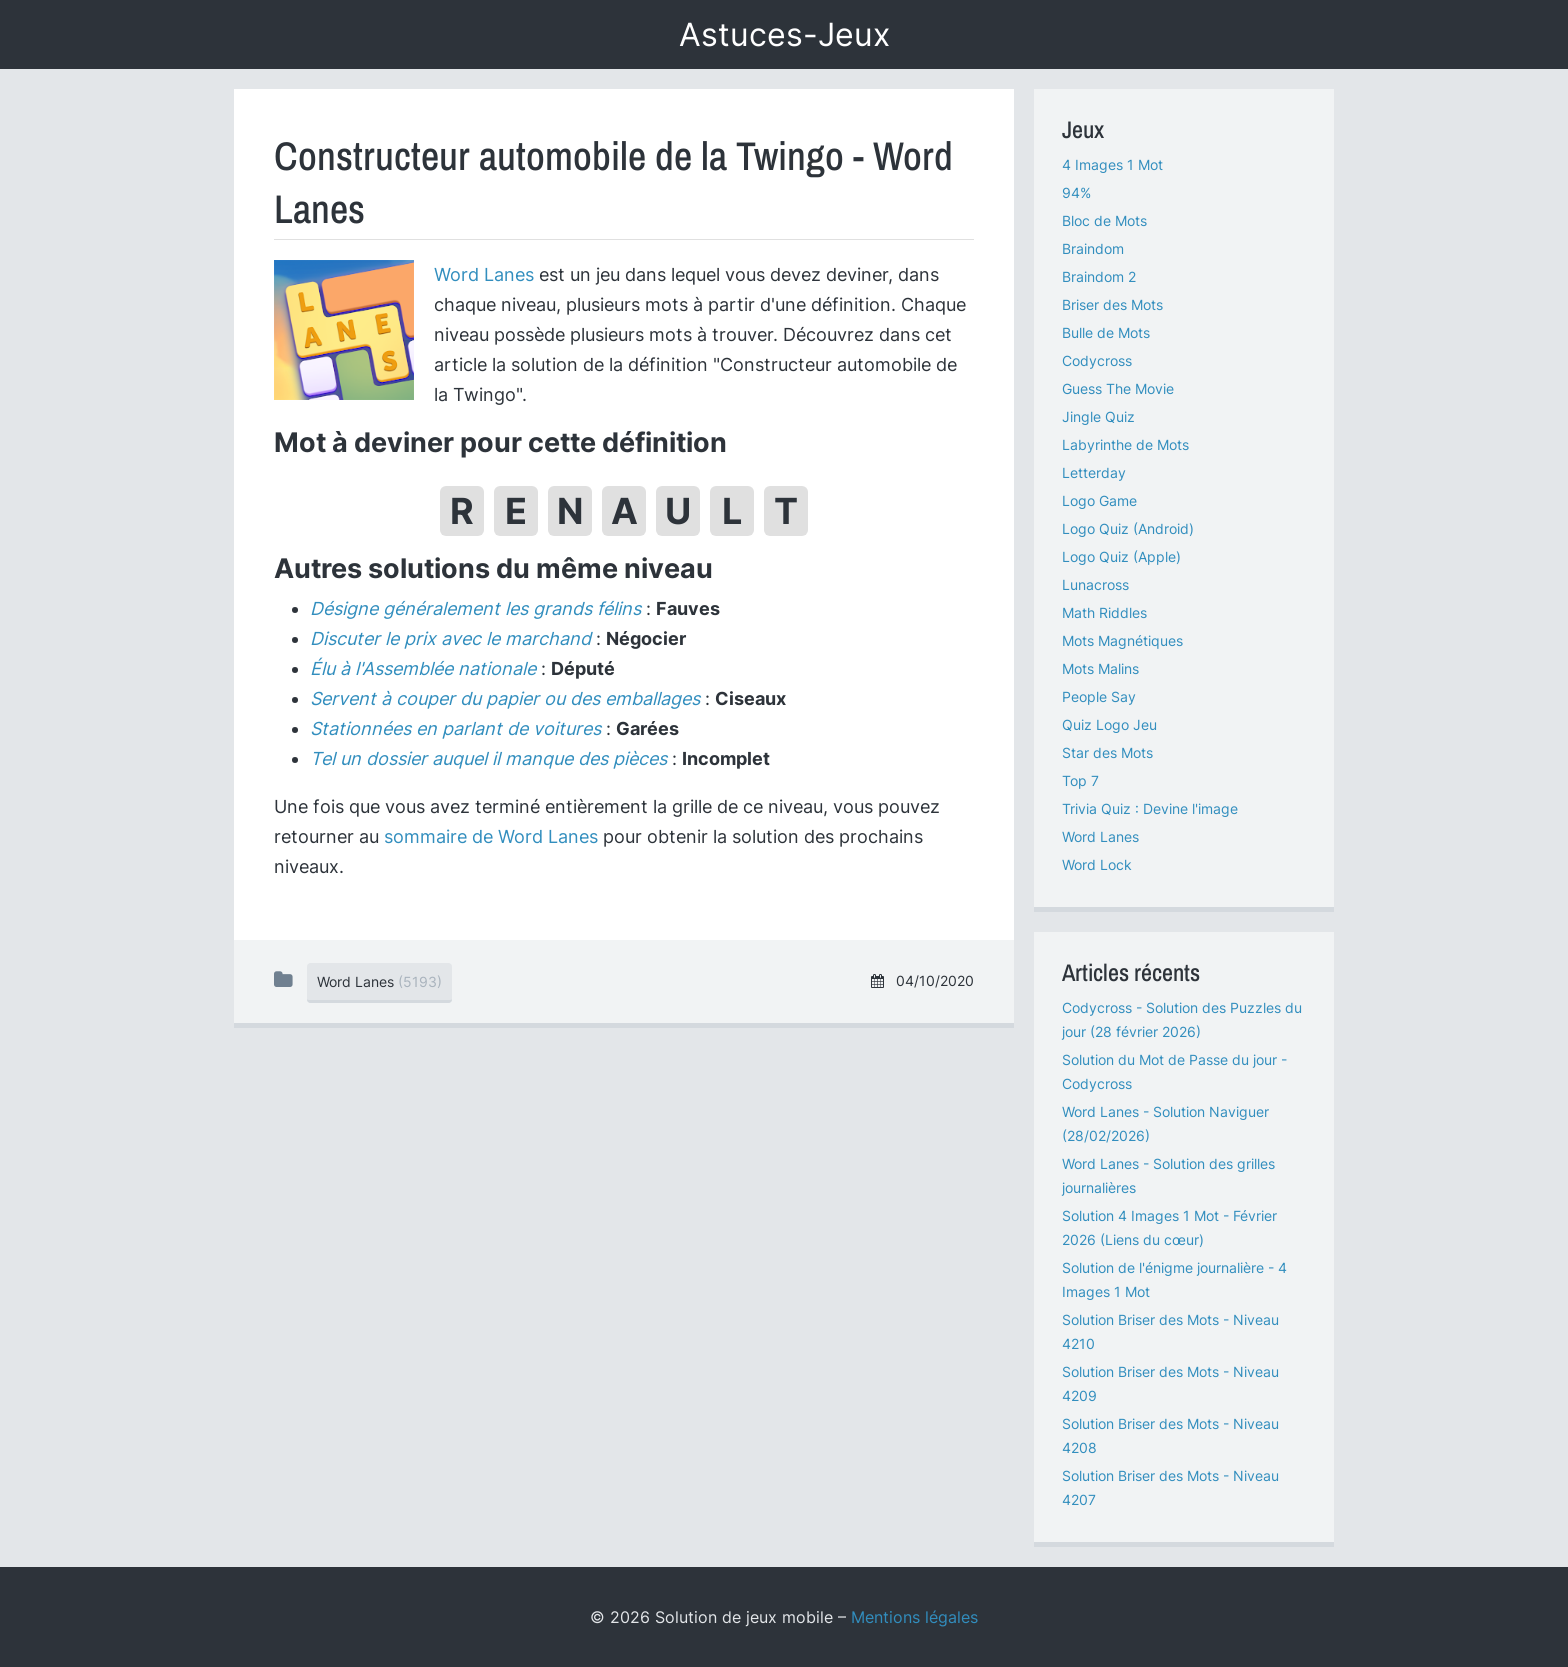 Image resolution: width=1568 pixels, height=1667 pixels. I want to click on Astuces-Jeux, so click(784, 34).